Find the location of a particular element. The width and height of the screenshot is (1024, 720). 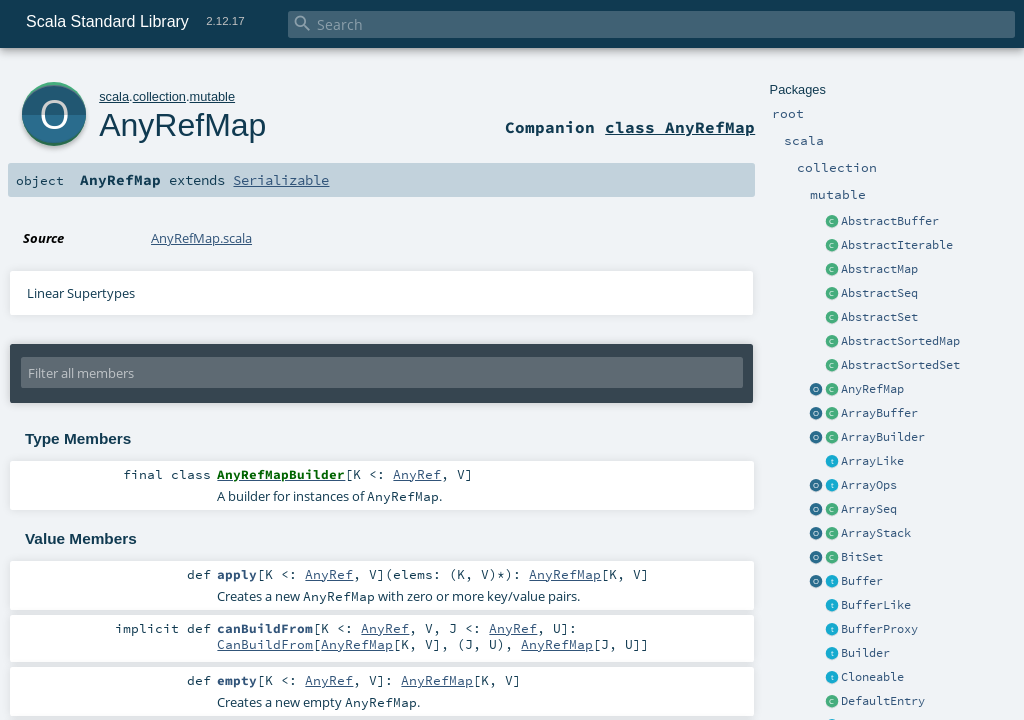

class AnyRefMap is located at coordinates (680, 127).